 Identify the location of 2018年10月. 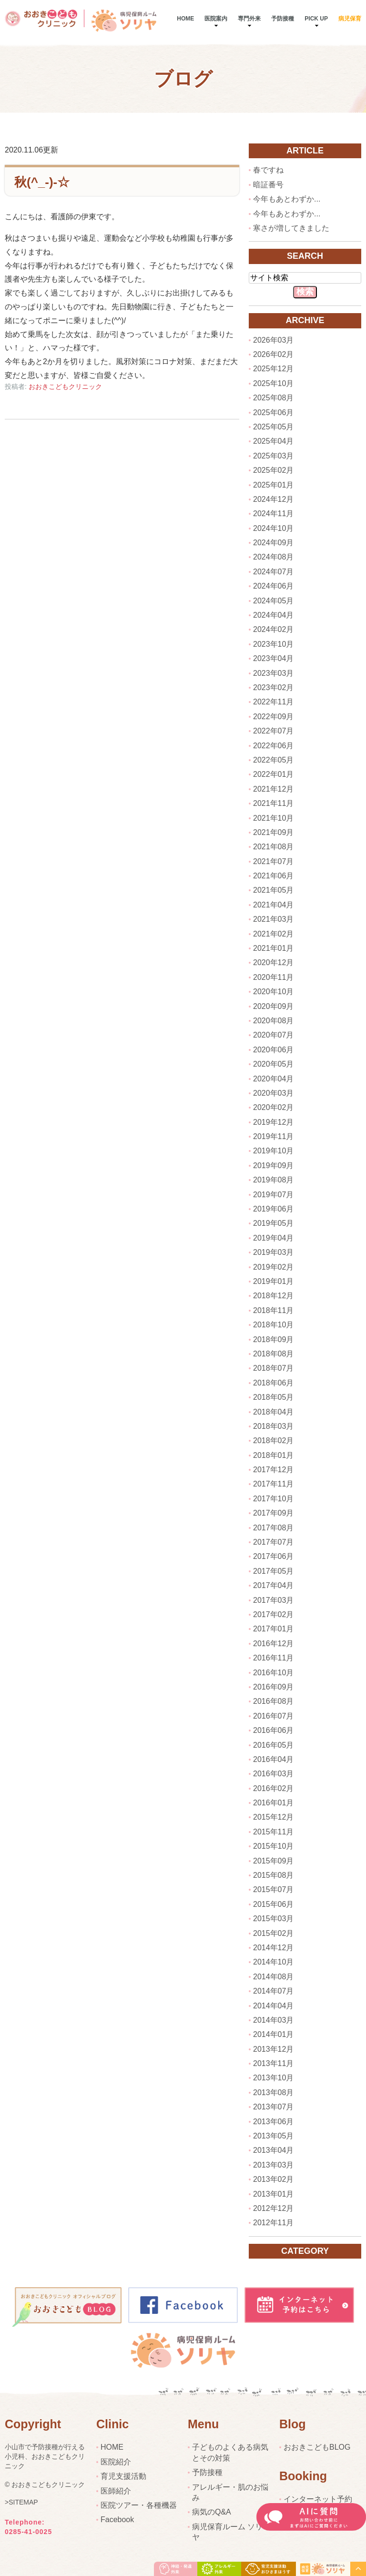
(273, 1325).